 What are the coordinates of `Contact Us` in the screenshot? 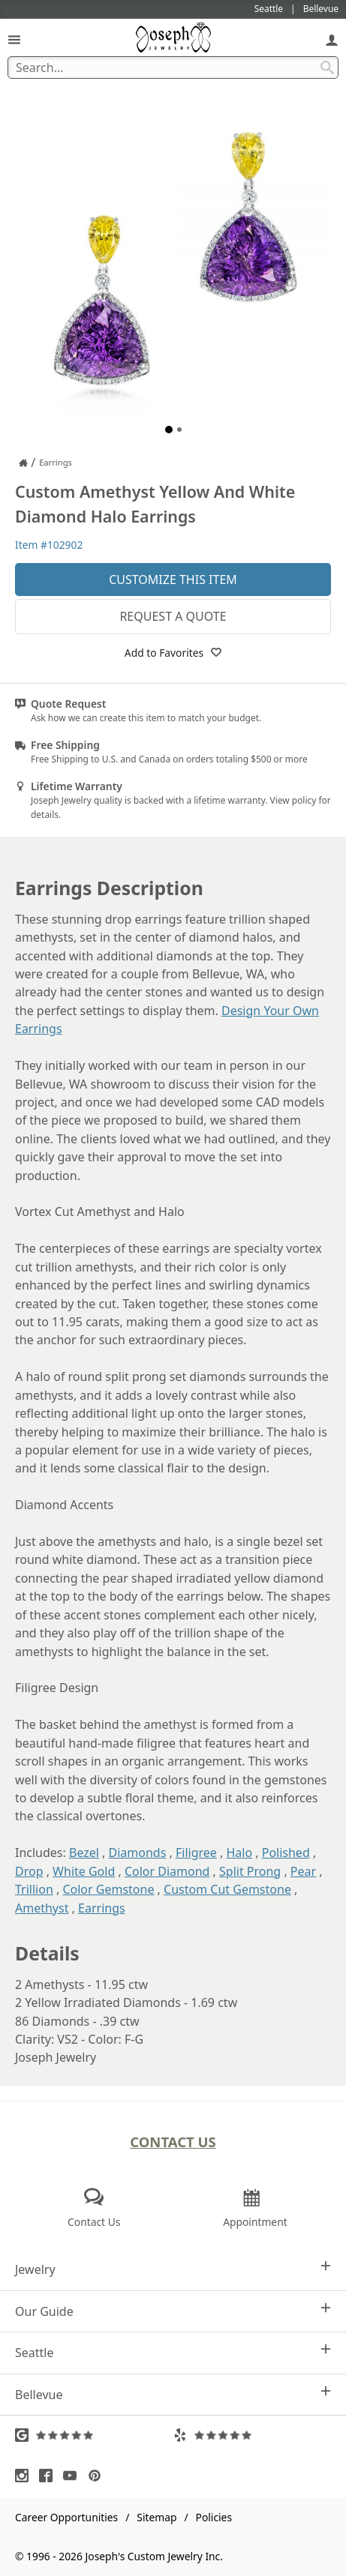 It's located at (173, 2141).